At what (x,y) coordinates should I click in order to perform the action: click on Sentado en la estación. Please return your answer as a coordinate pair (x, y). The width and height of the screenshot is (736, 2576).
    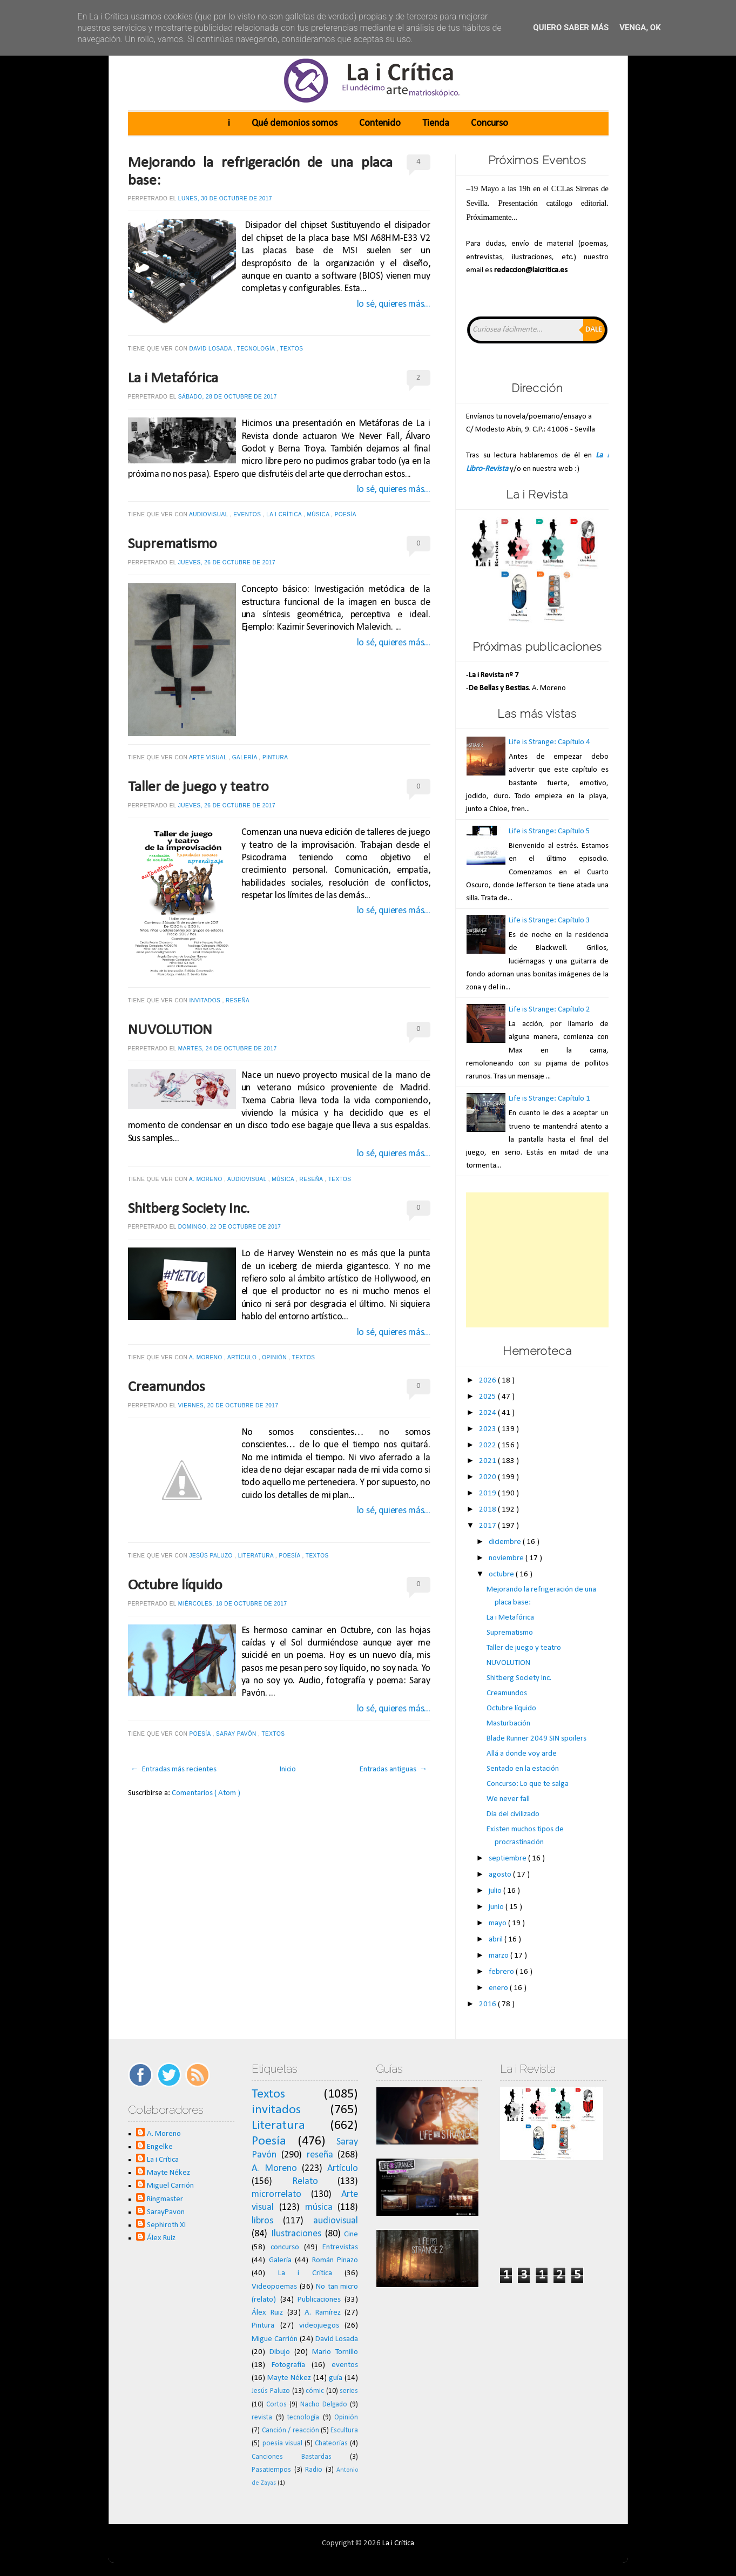
    Looking at the image, I should click on (523, 1769).